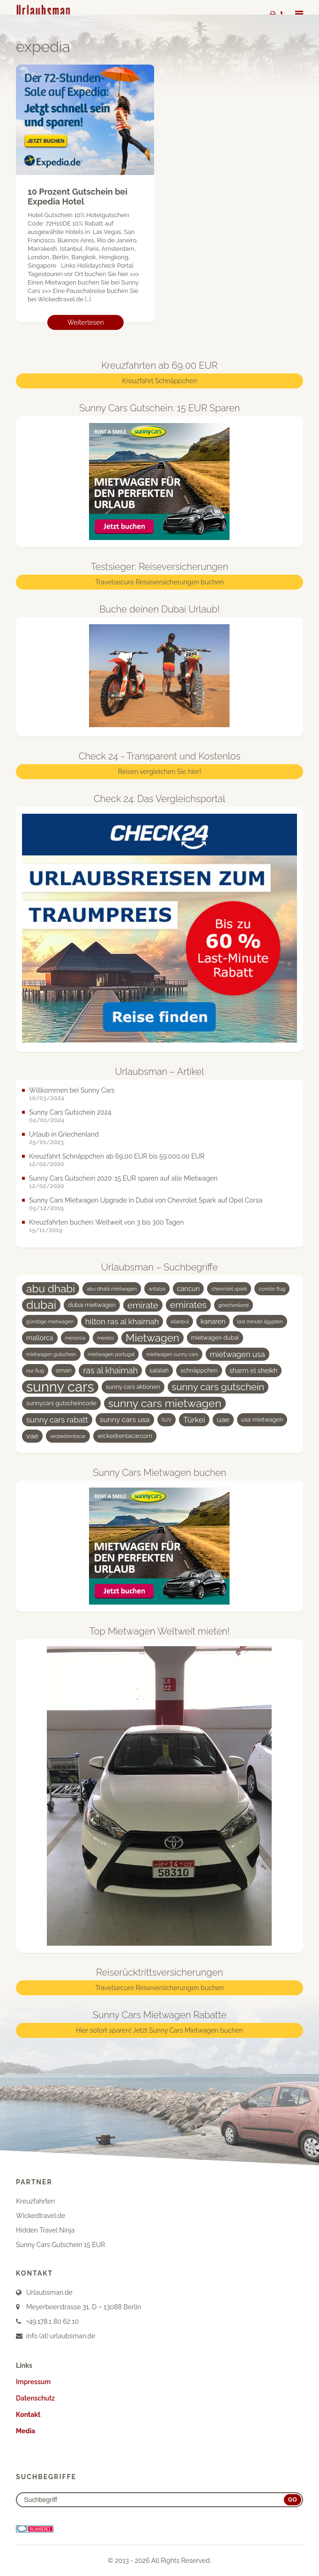 The width and height of the screenshot is (319, 2576). Describe the element at coordinates (159, 381) in the screenshot. I see `Kreuzfahrt Schnäppchen` at that location.